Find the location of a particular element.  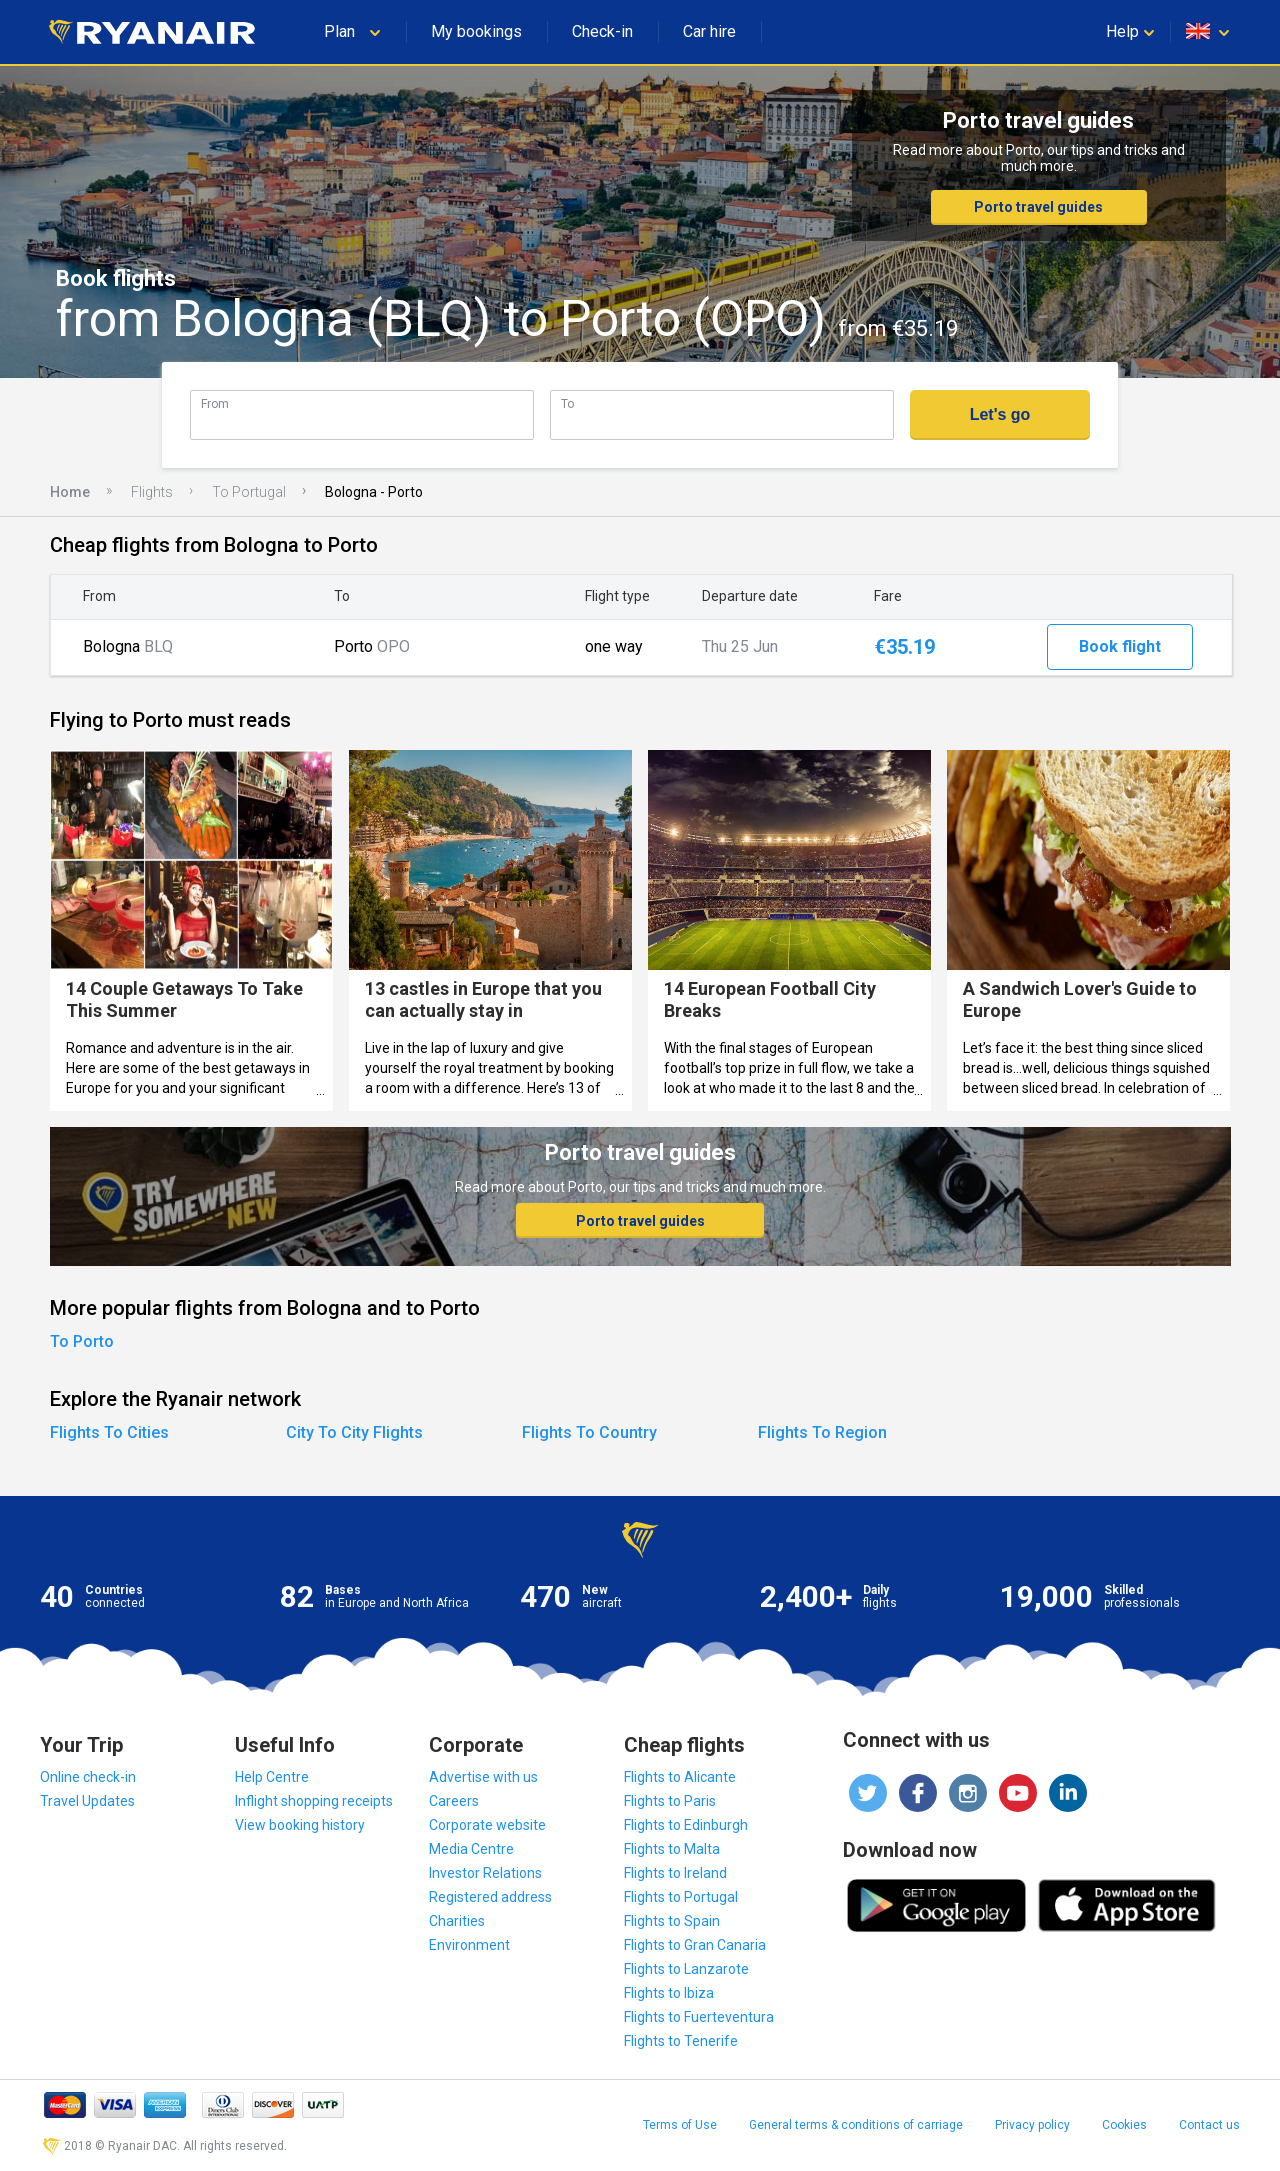

Environment is located at coordinates (469, 1945).